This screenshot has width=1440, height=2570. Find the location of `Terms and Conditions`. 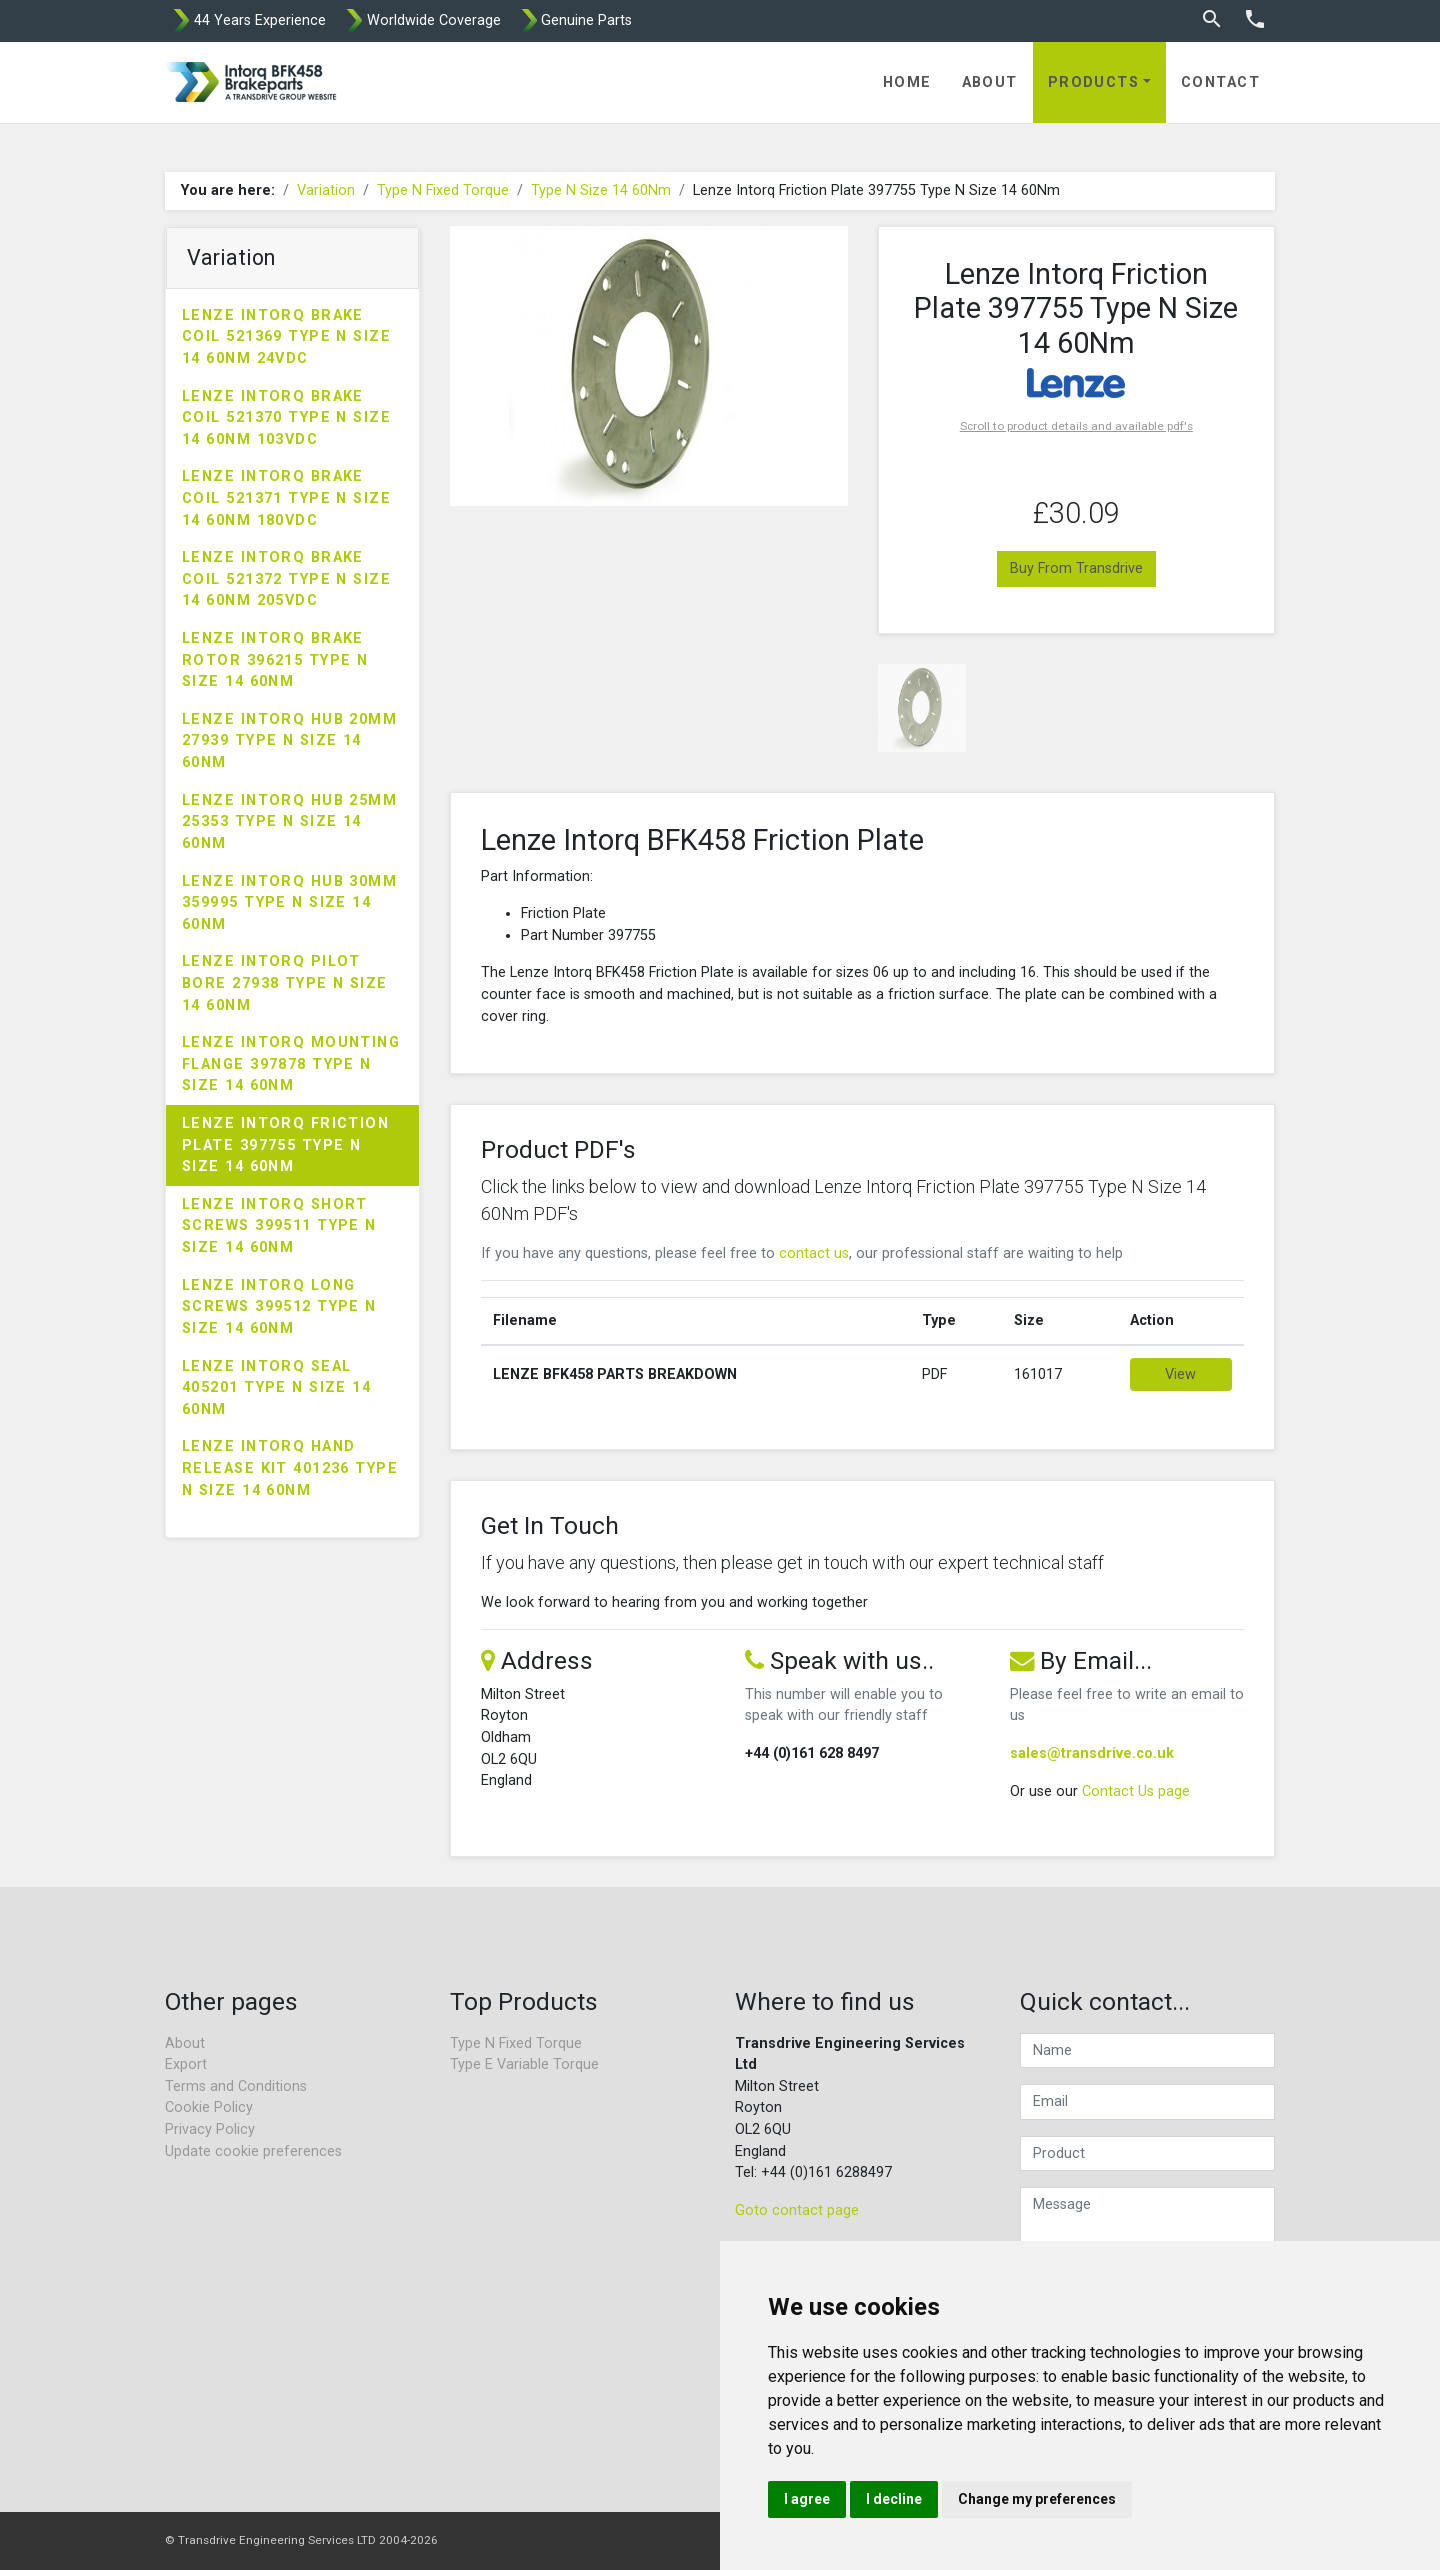

Terms and Conditions is located at coordinates (236, 2086).